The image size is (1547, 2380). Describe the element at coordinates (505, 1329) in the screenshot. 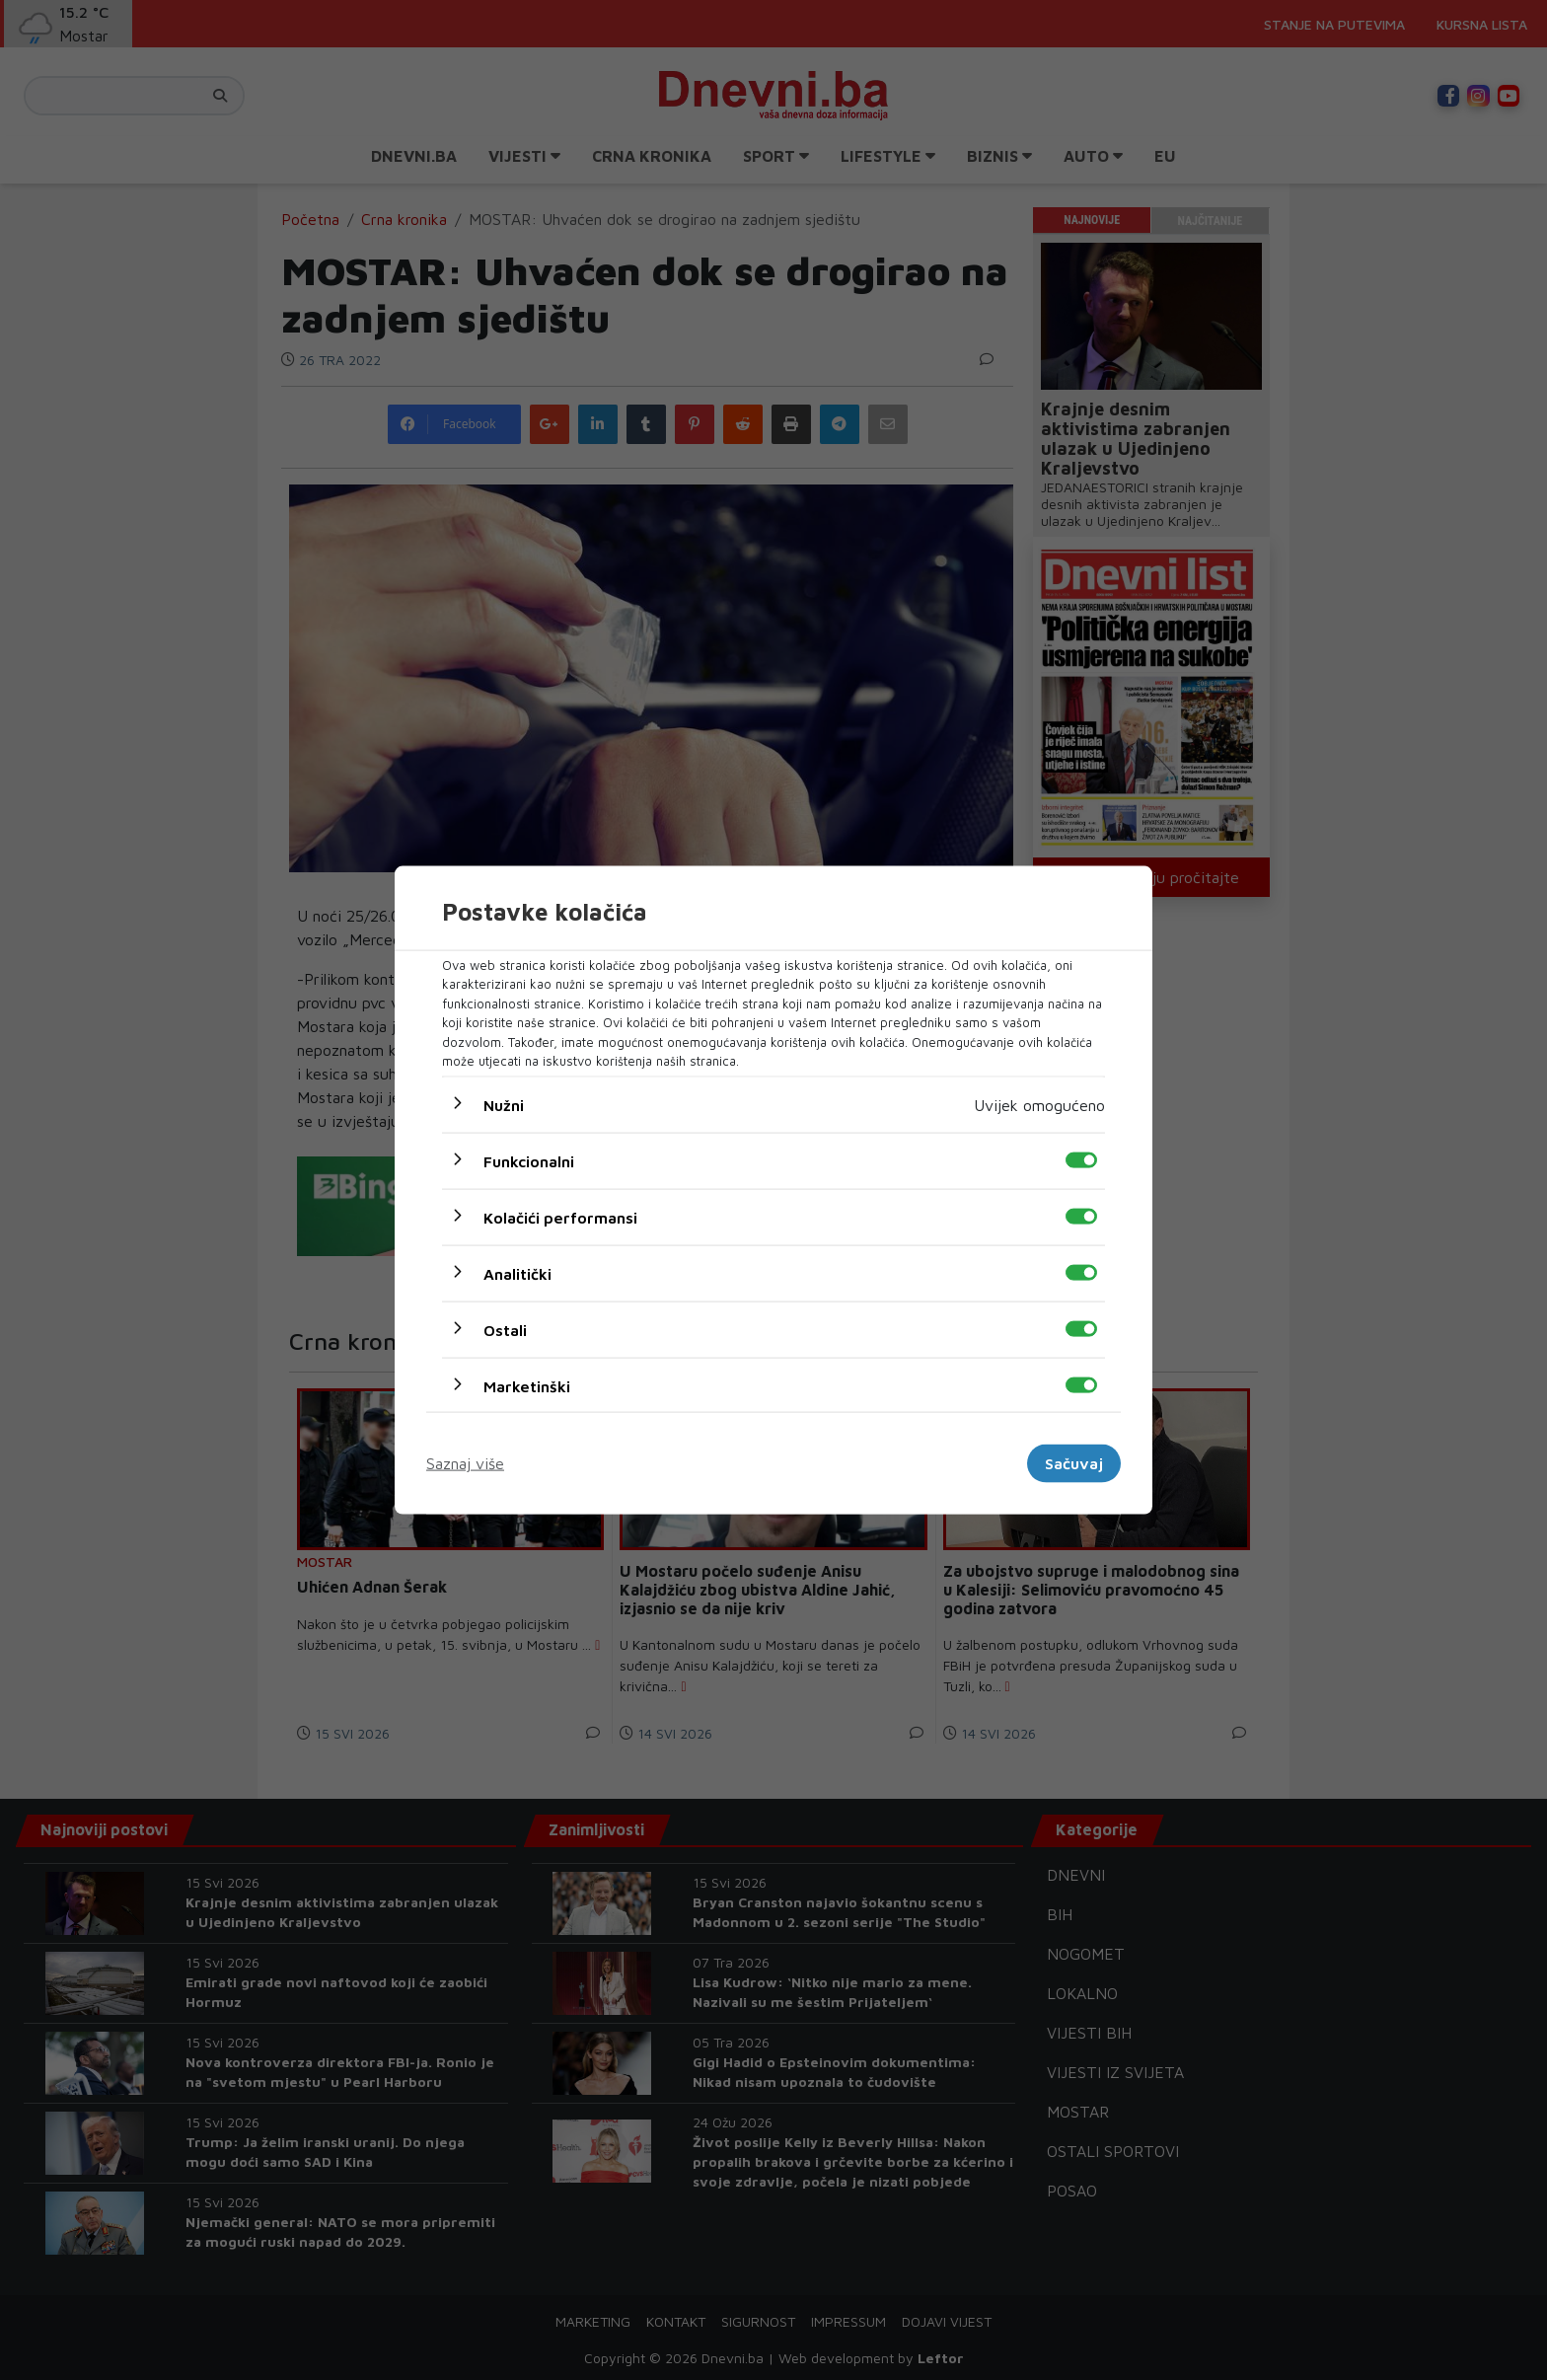

I see `Ostali` at that location.